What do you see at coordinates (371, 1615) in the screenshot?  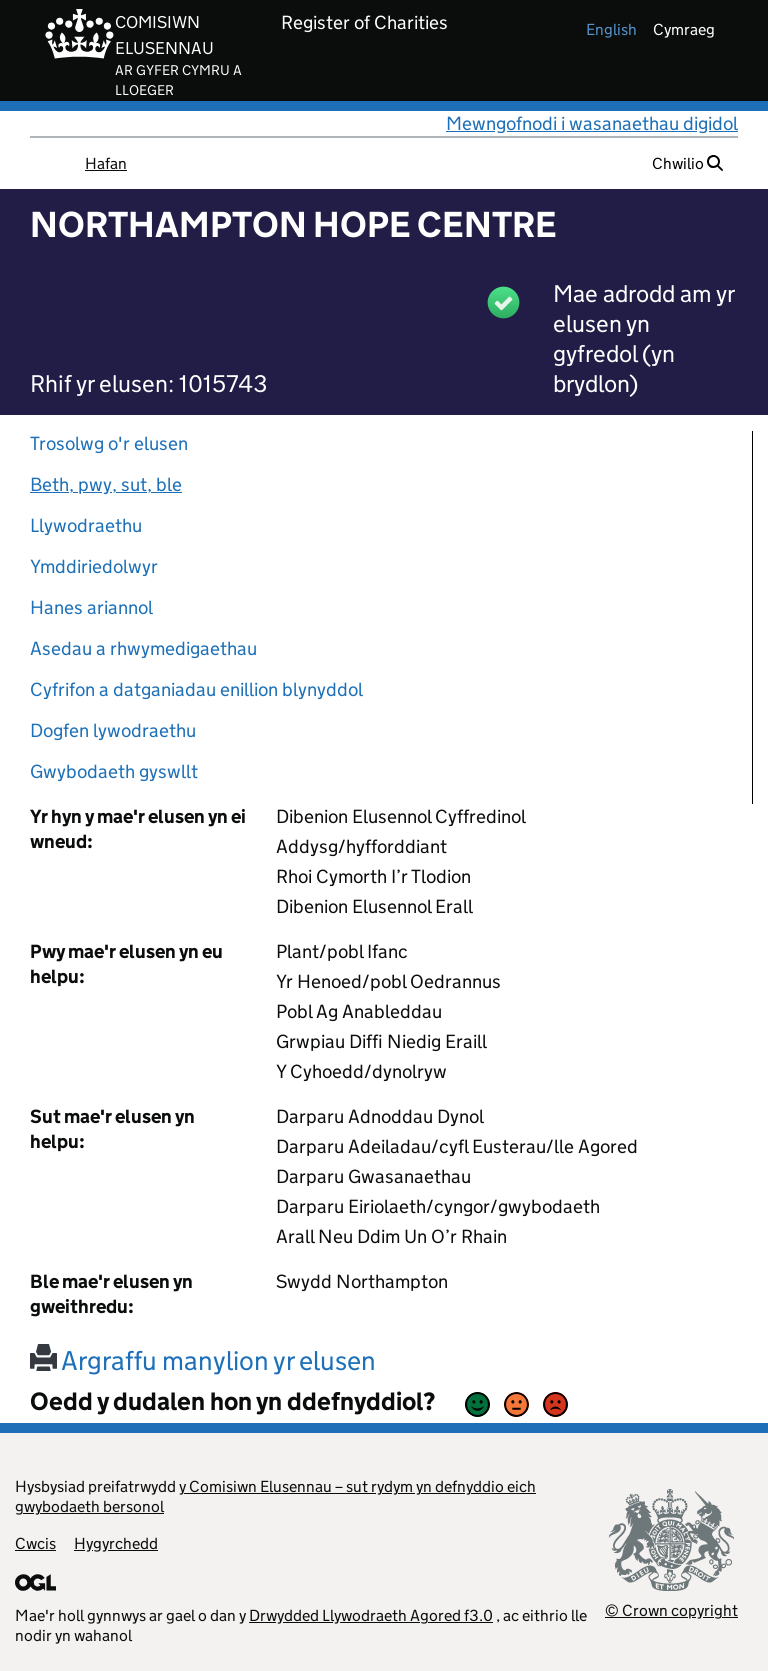 I see `Drwydded Llywodraeth Agored f3.0` at bounding box center [371, 1615].